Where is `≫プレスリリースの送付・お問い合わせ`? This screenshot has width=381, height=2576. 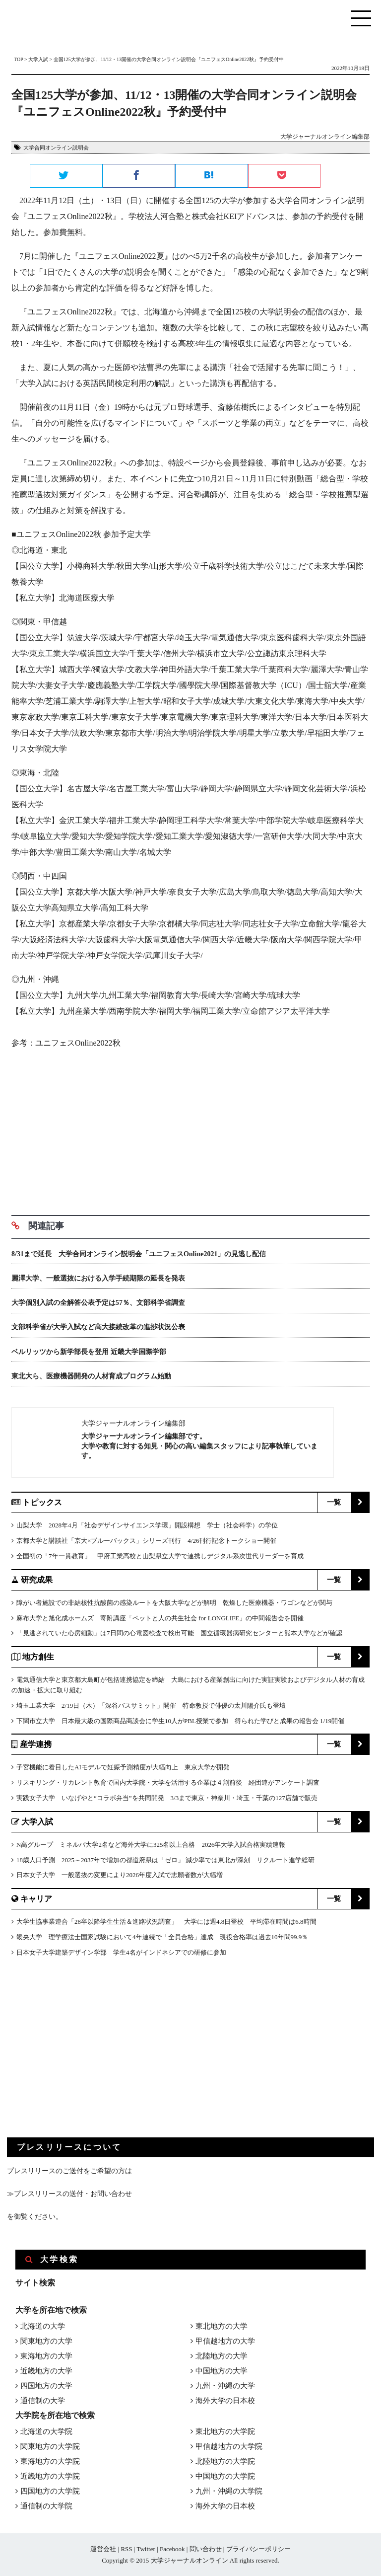 ≫プレスリリースの送付・お問い合わせ is located at coordinates (69, 2193).